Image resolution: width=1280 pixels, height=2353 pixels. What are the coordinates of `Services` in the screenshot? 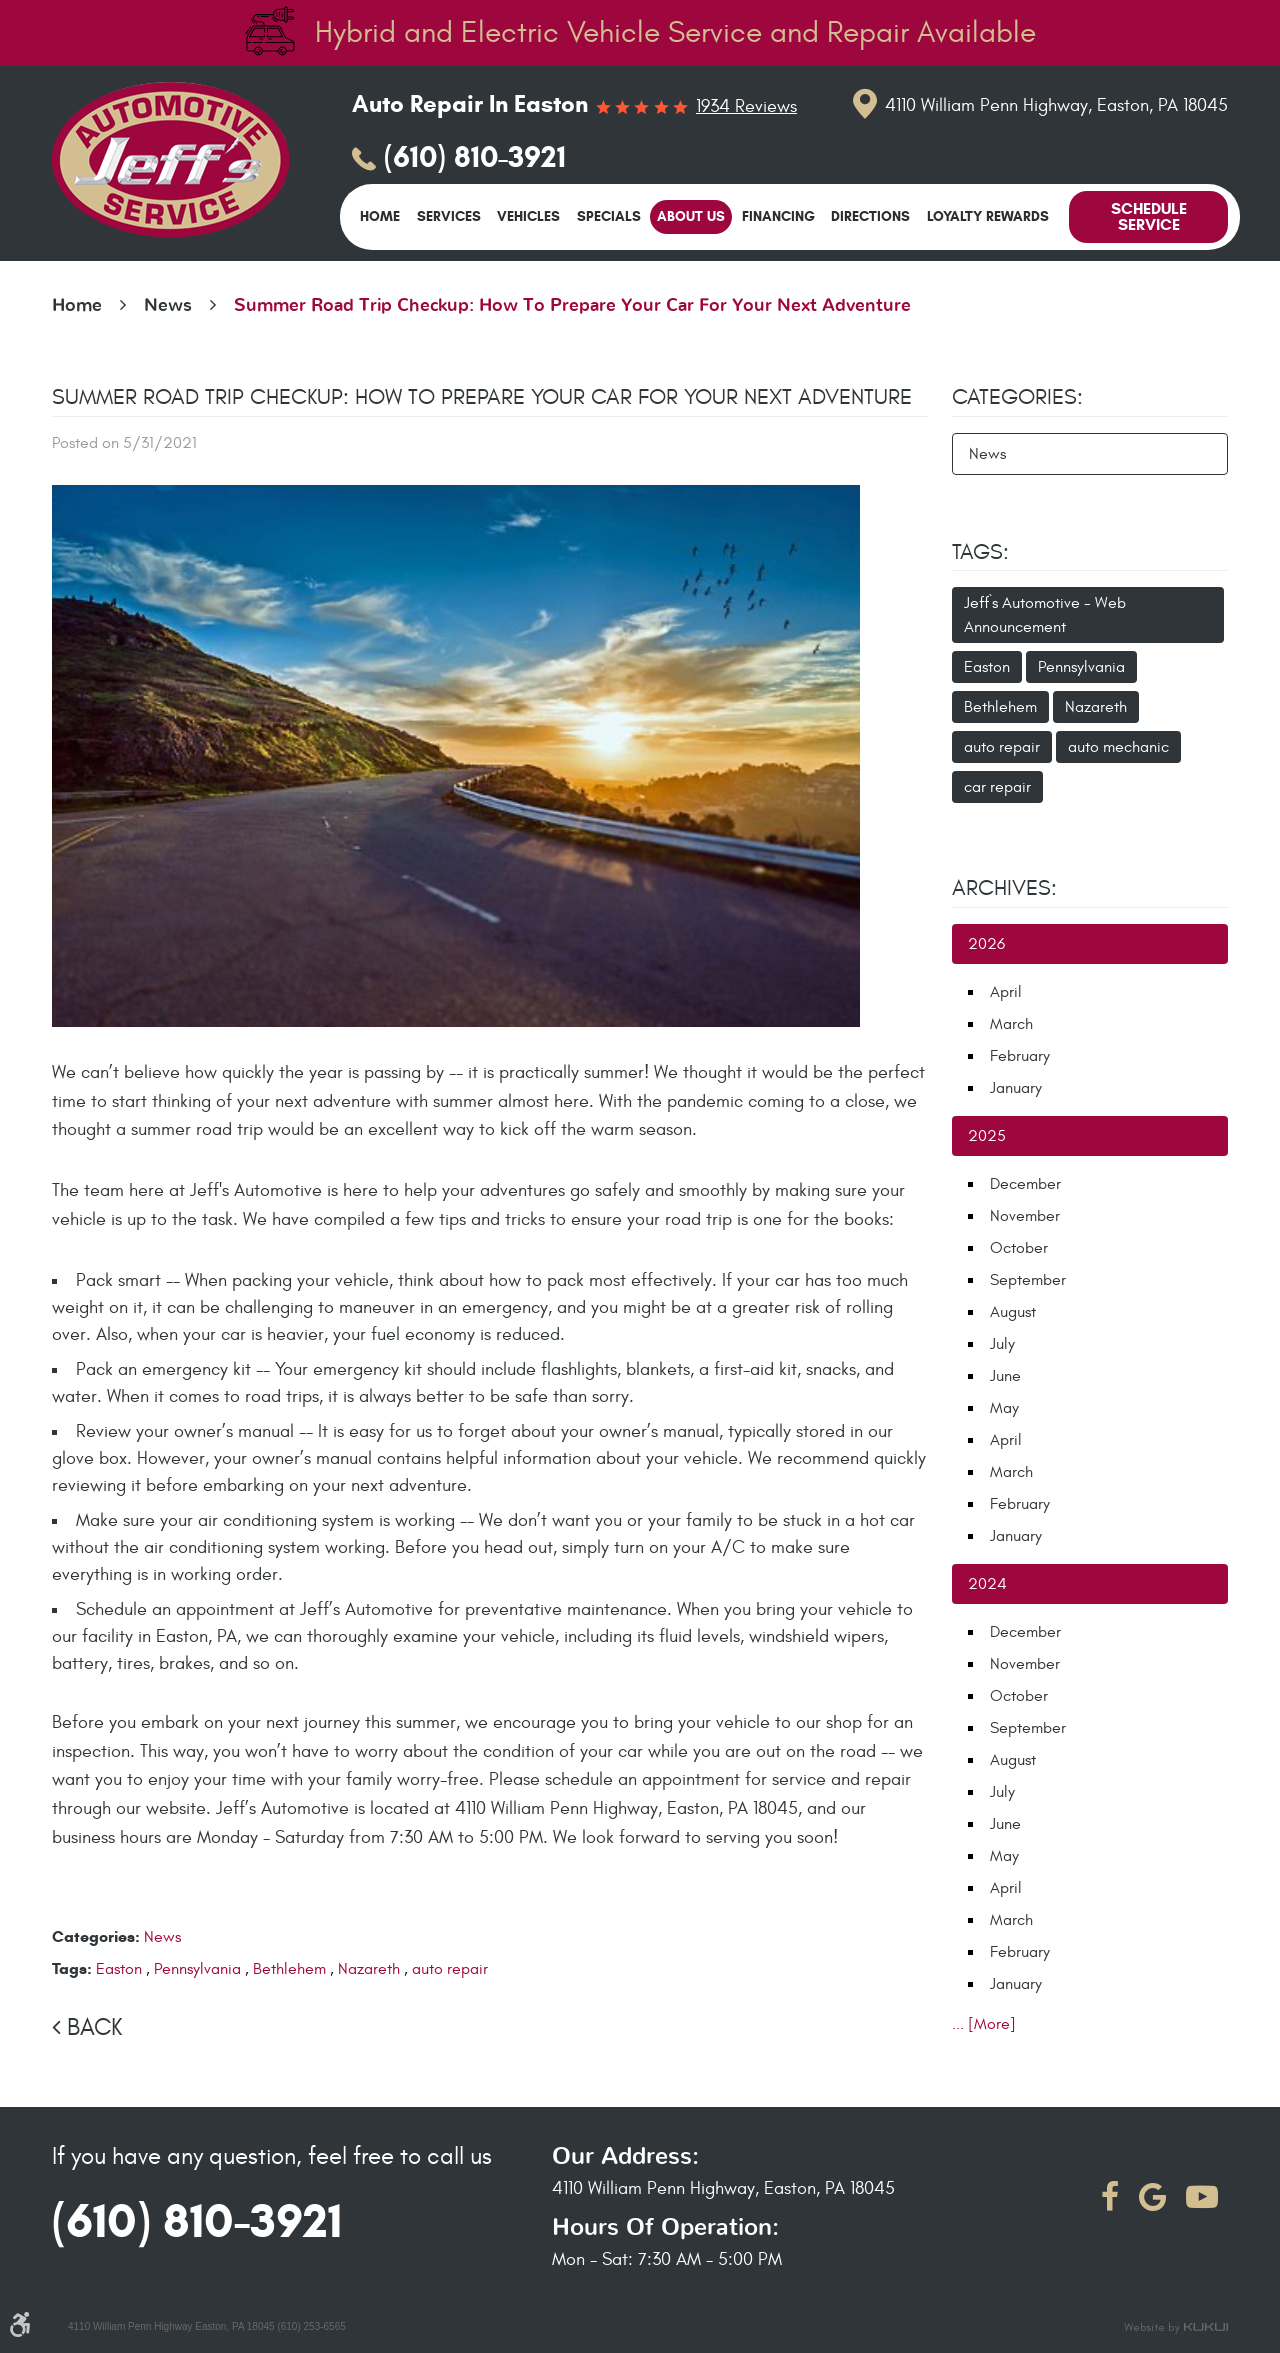 It's located at (449, 216).